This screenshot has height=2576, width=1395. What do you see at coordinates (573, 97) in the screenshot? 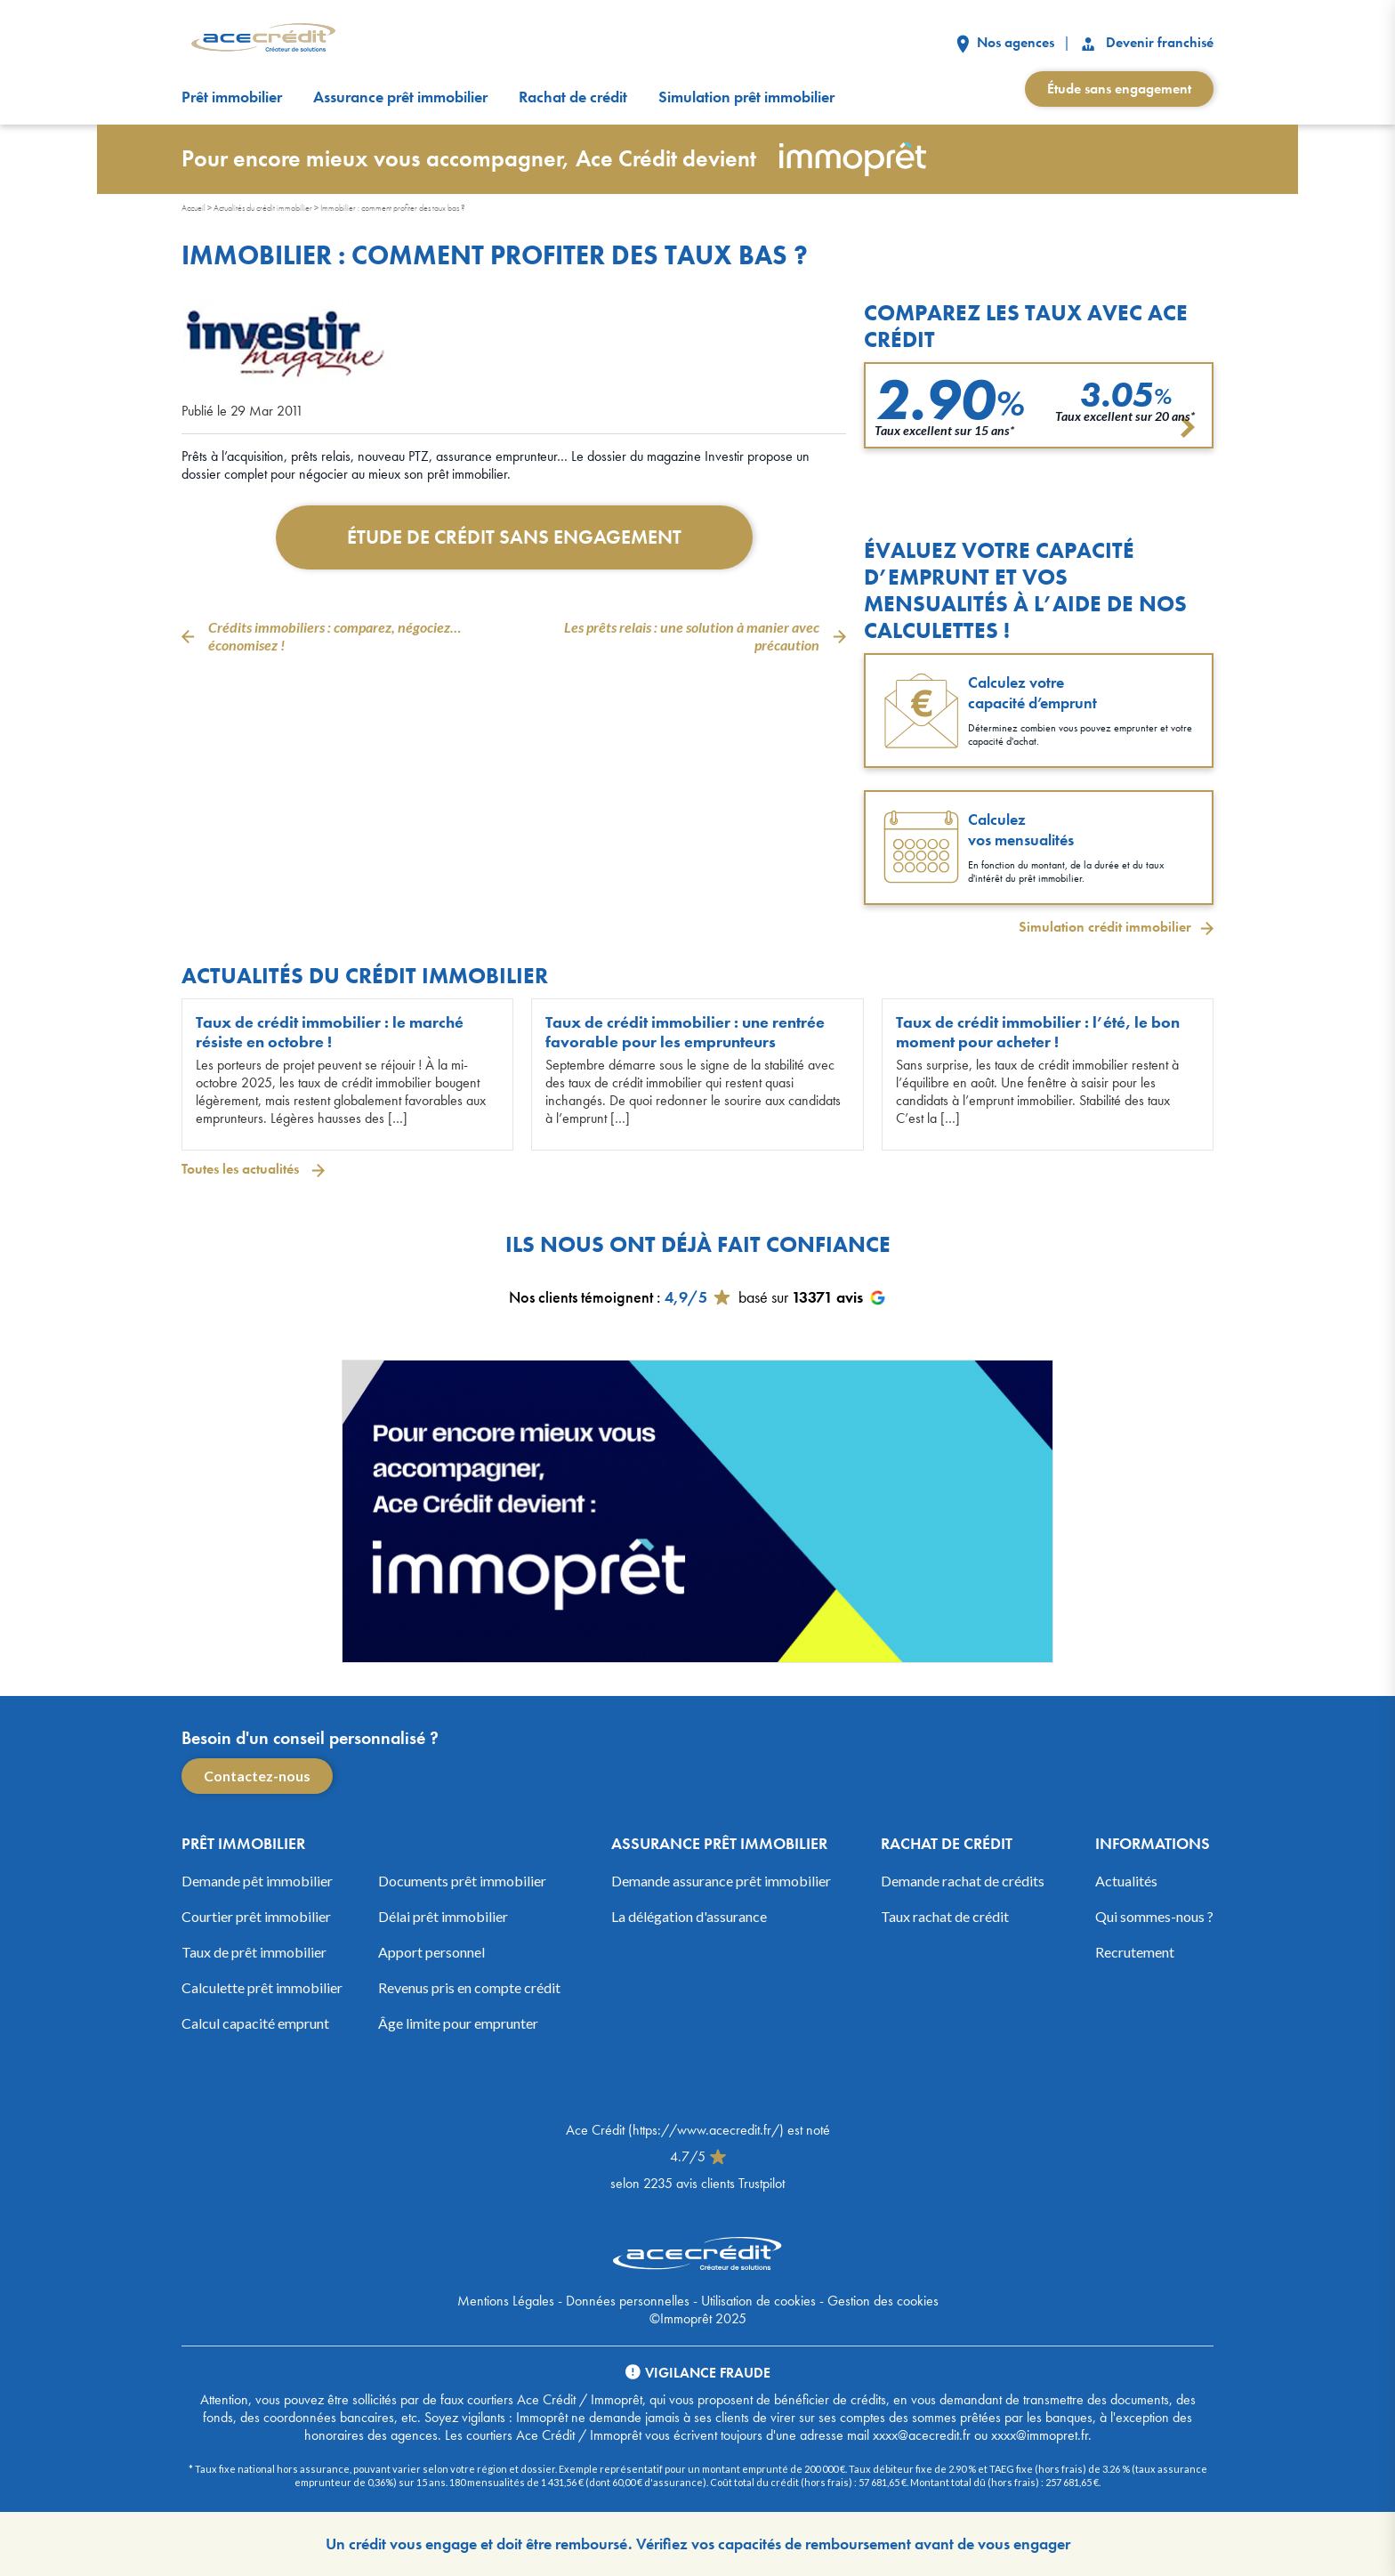
I see `Rachat de crédit` at bounding box center [573, 97].